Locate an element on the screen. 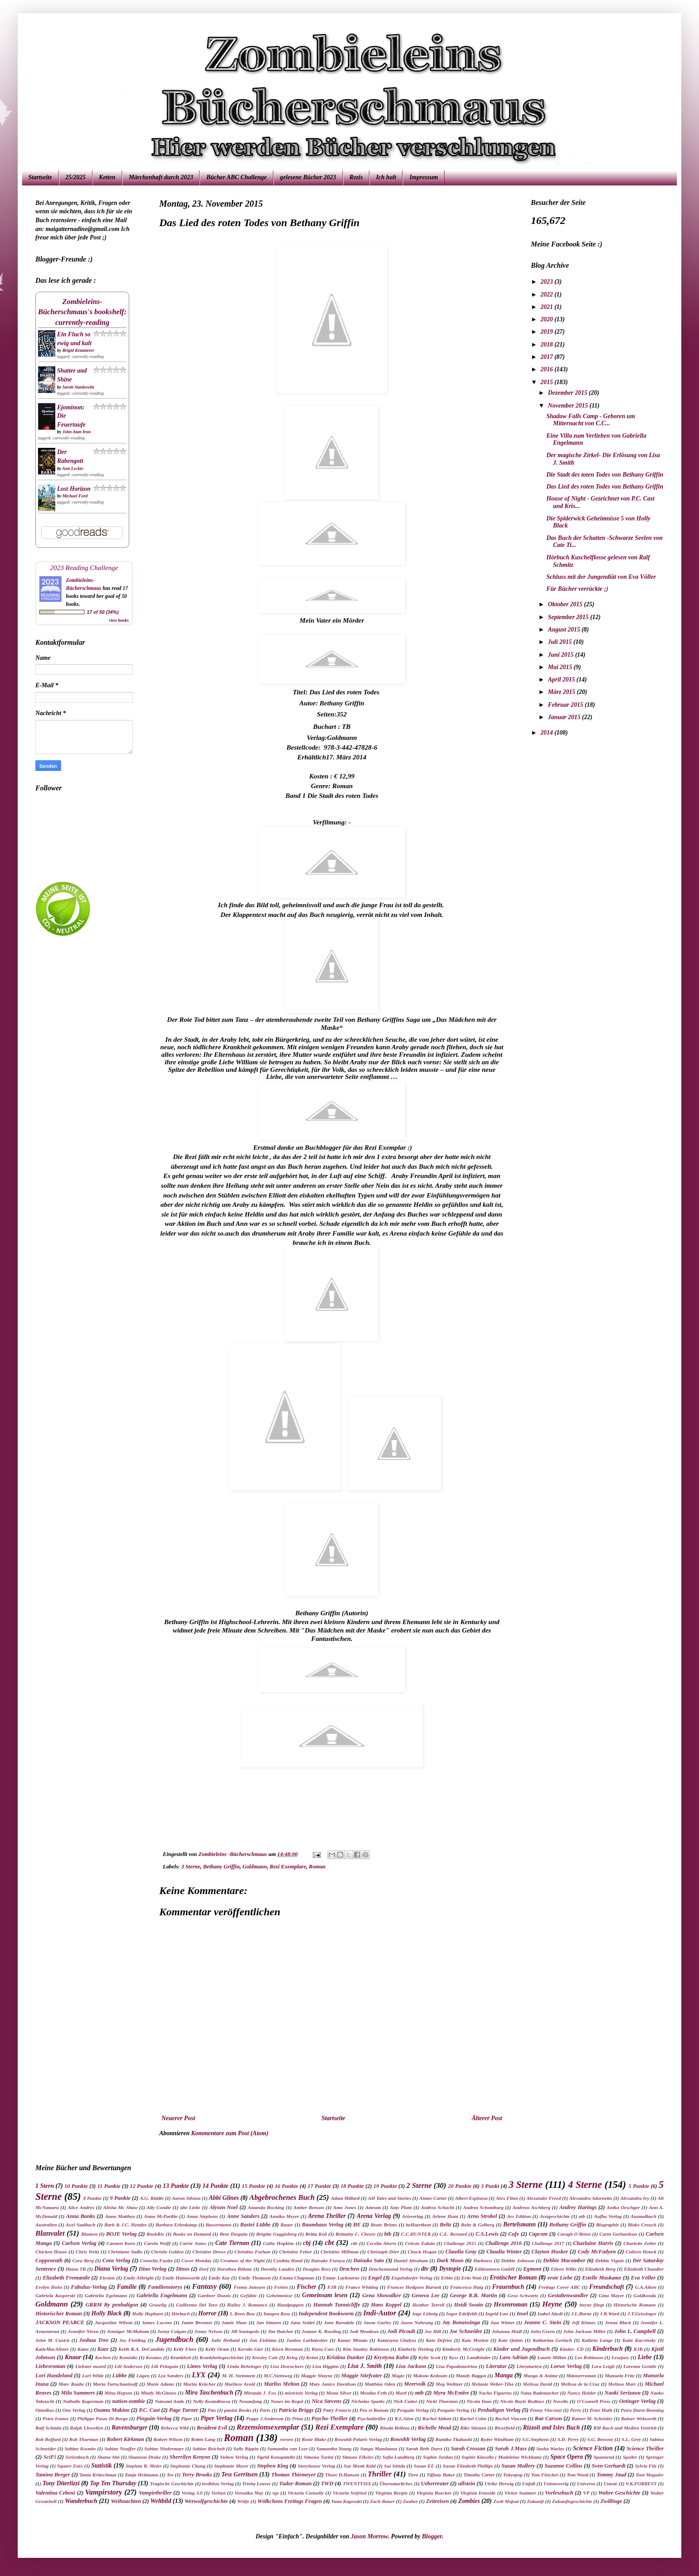 The width and height of the screenshot is (699, 2576). Tony Diterlizzi is located at coordinates (61, 2483).